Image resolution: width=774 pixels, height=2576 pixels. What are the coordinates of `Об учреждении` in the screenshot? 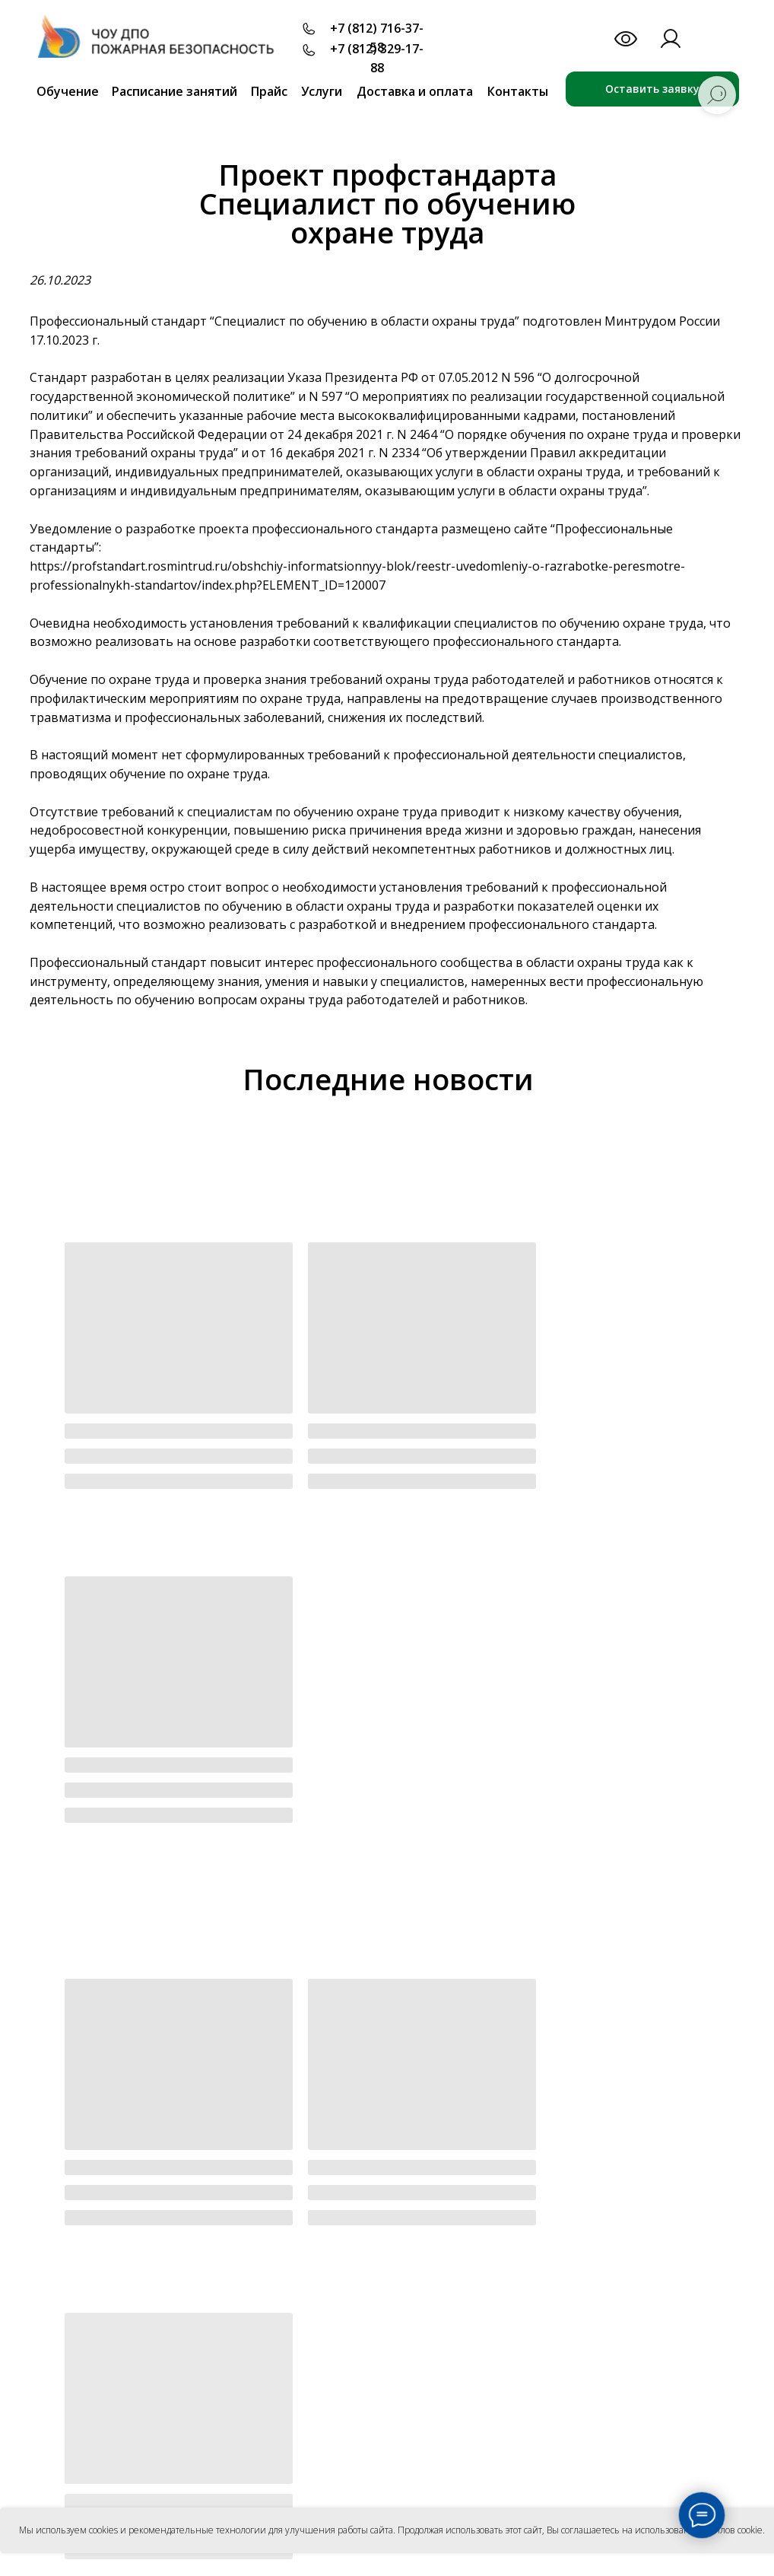 It's located at (341, 2168).